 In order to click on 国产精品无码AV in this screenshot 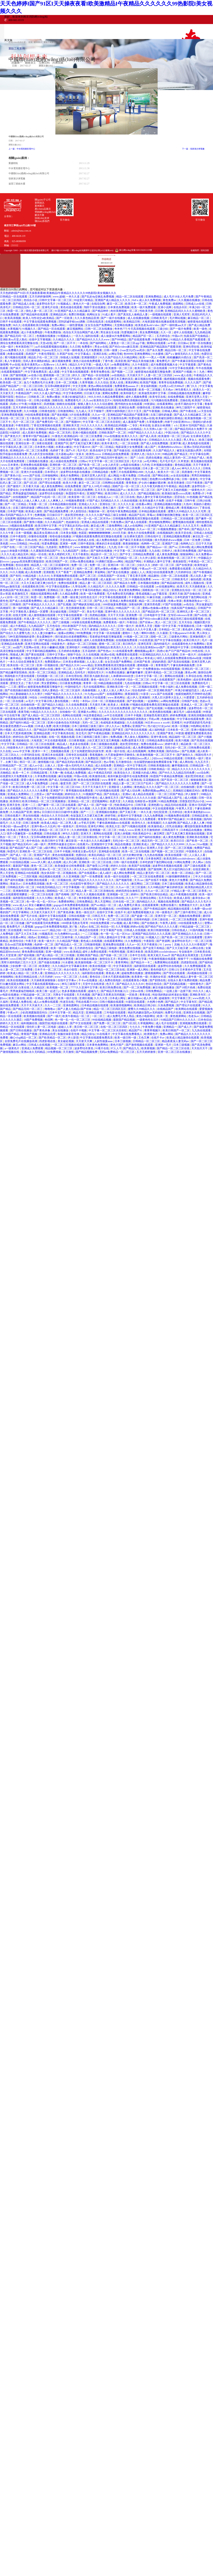, I will do `click(22, 844)`.